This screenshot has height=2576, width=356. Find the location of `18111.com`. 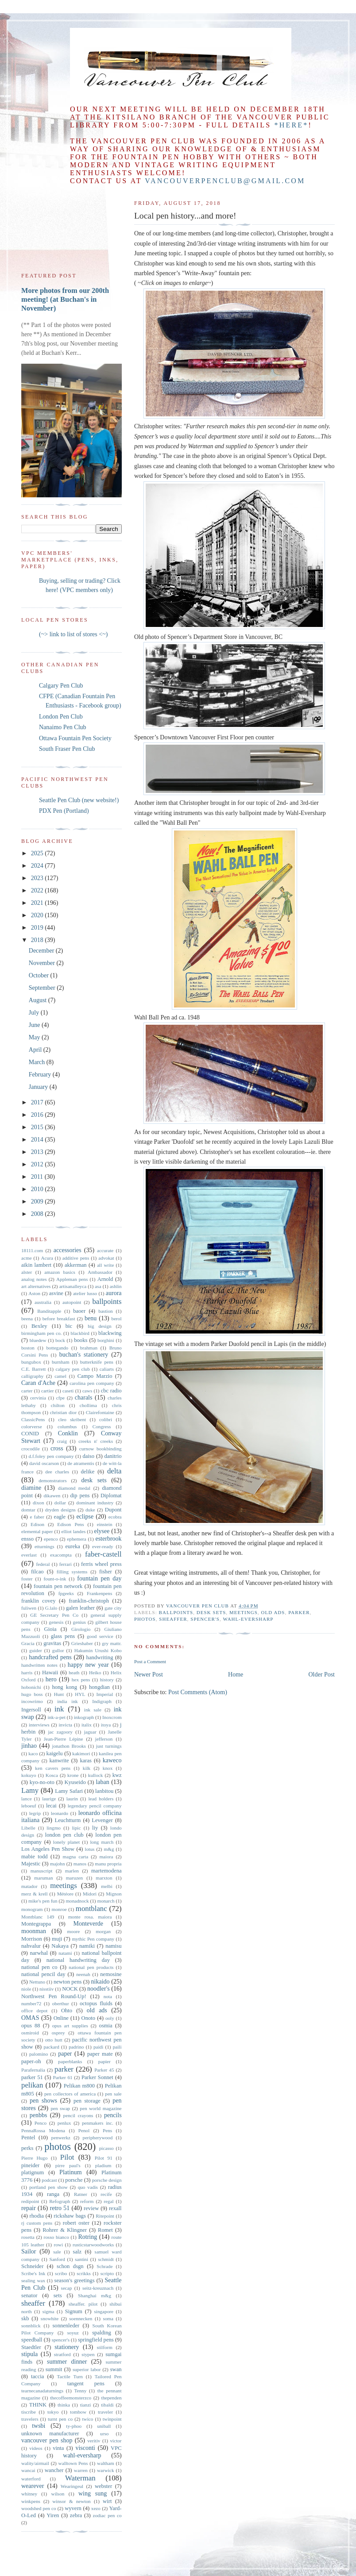

18111.com is located at coordinates (32, 1250).